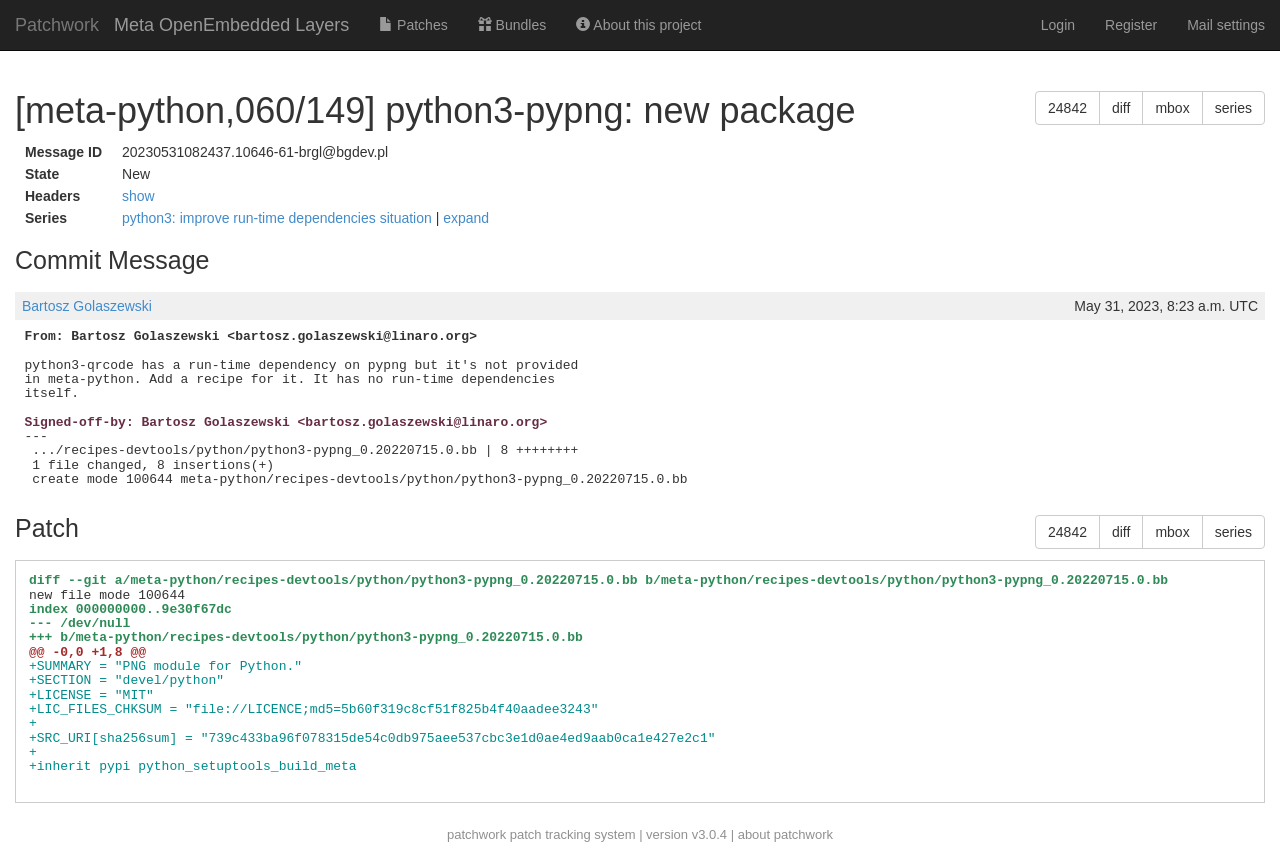 The image size is (1280, 857). I want to click on expand, so click(466, 218).